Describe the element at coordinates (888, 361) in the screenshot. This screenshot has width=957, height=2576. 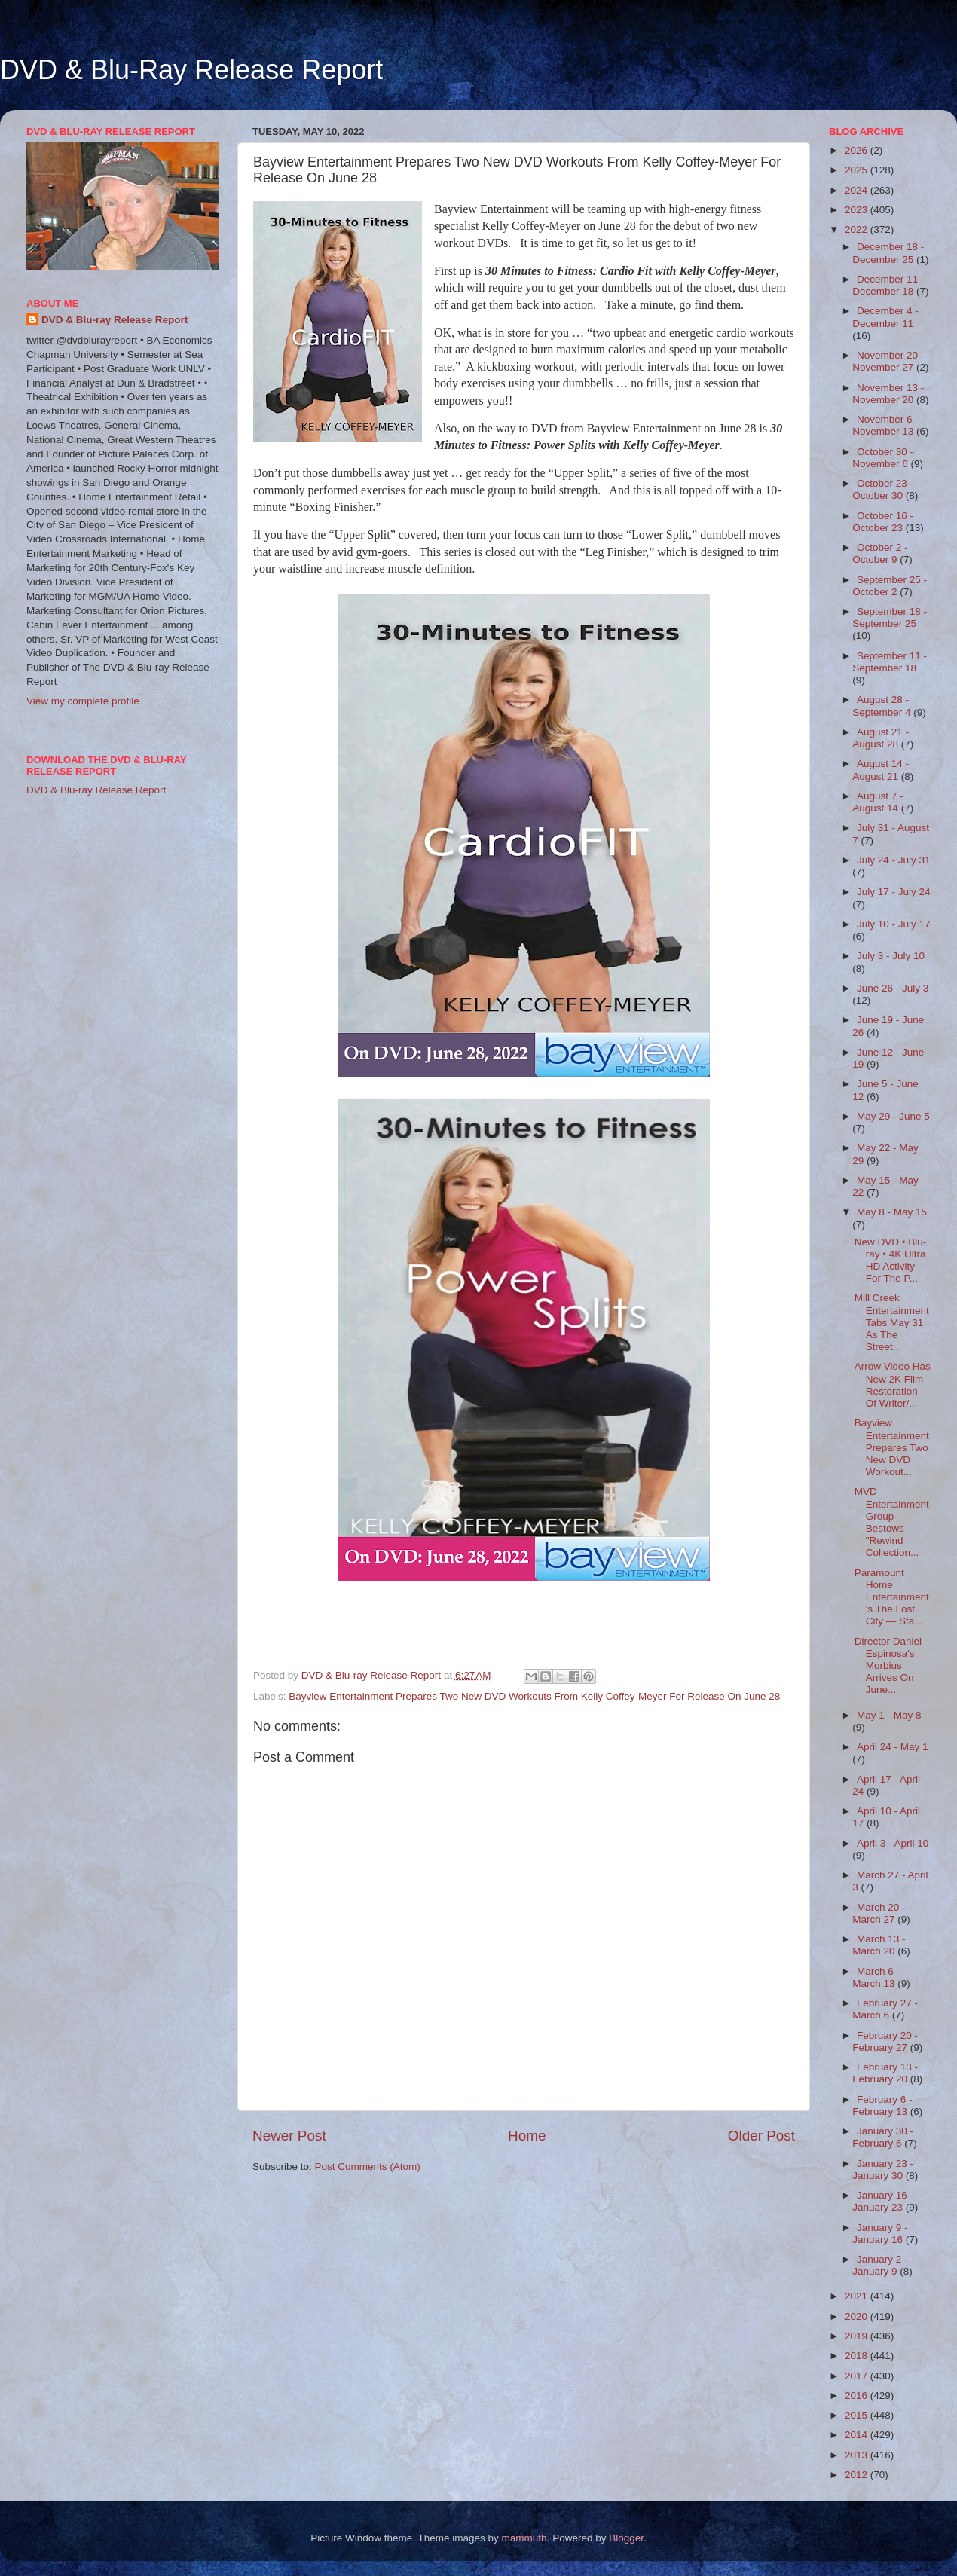
I see `November 20 - November 27` at that location.